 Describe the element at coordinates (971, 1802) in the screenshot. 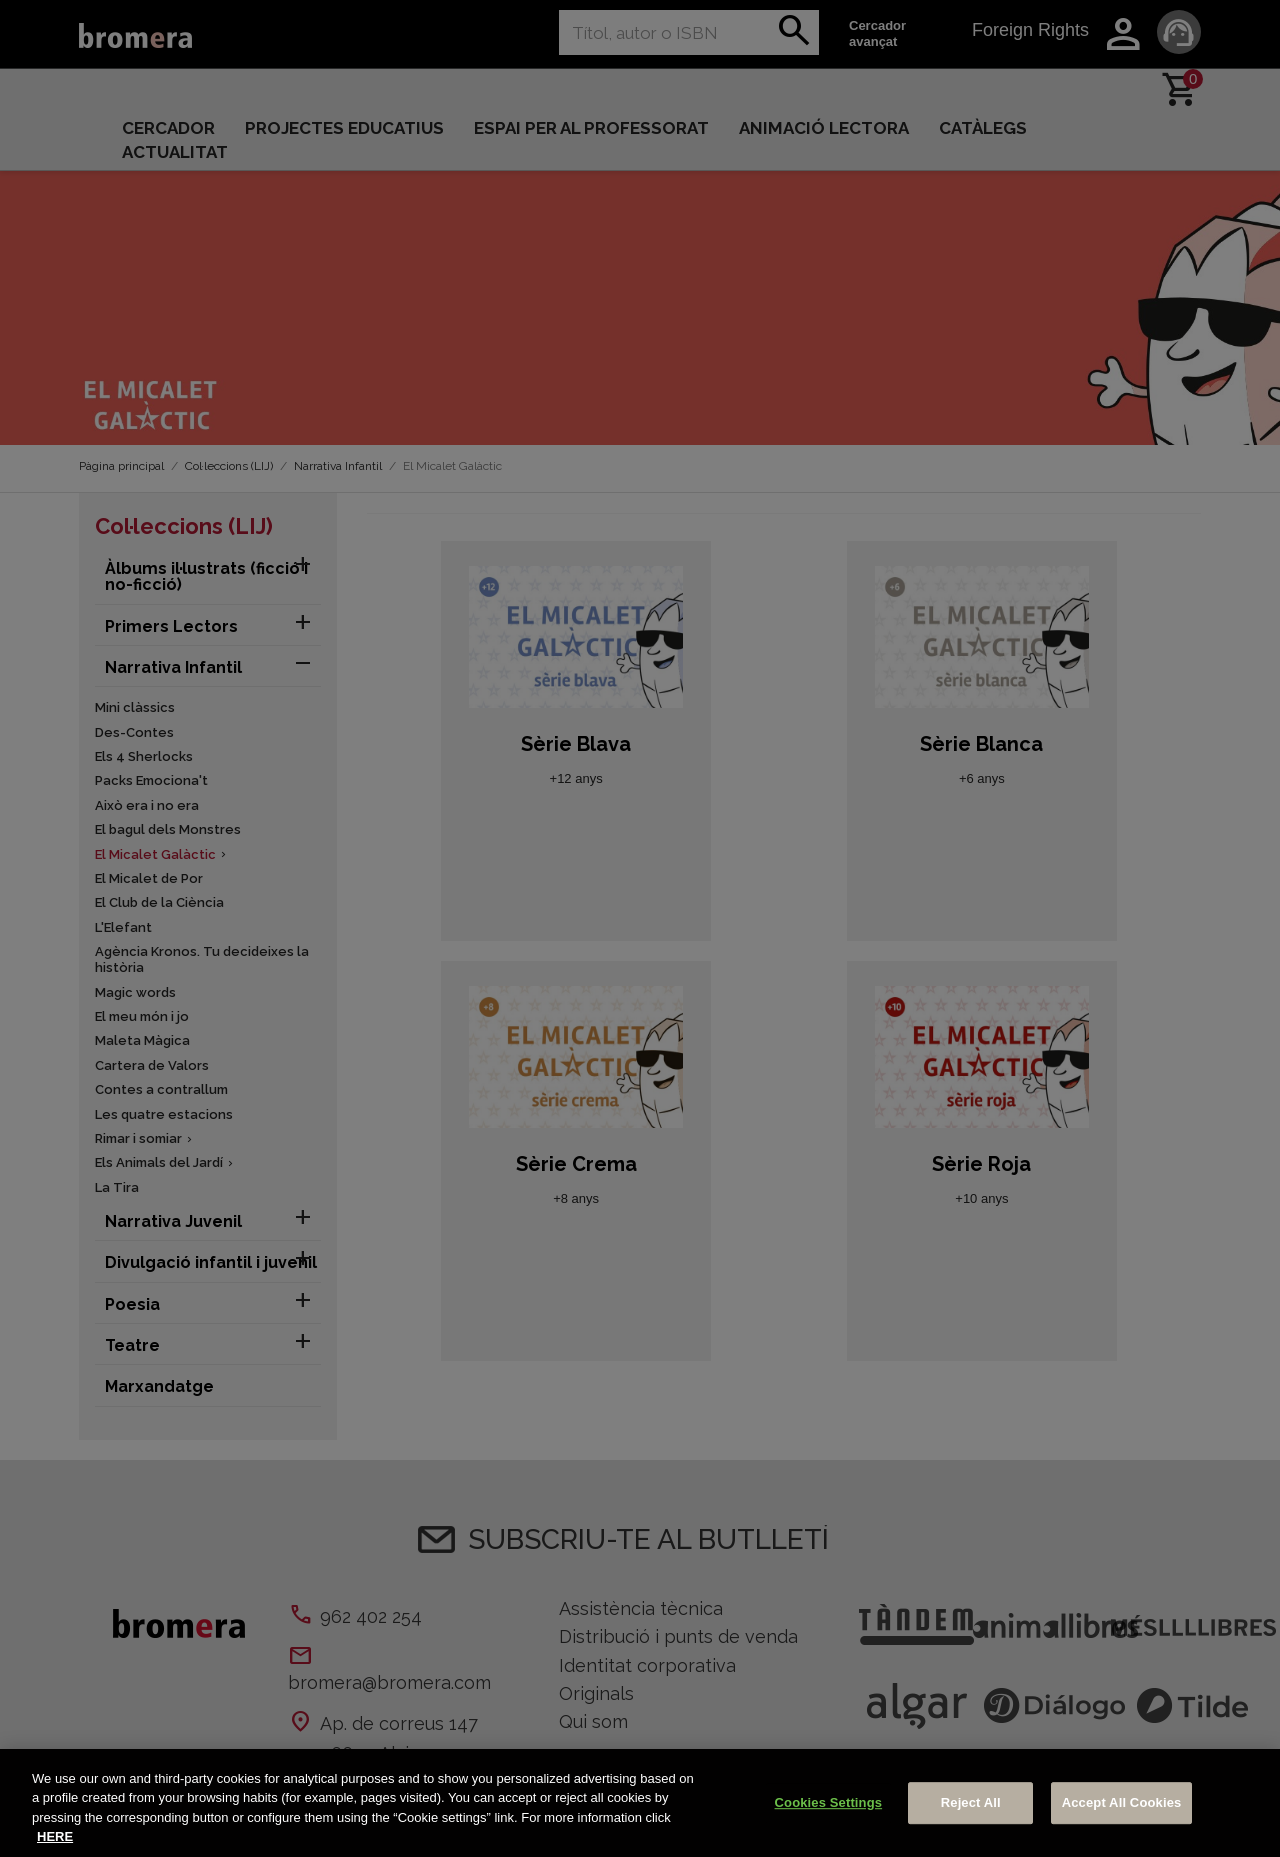

I see `Reject All` at that location.